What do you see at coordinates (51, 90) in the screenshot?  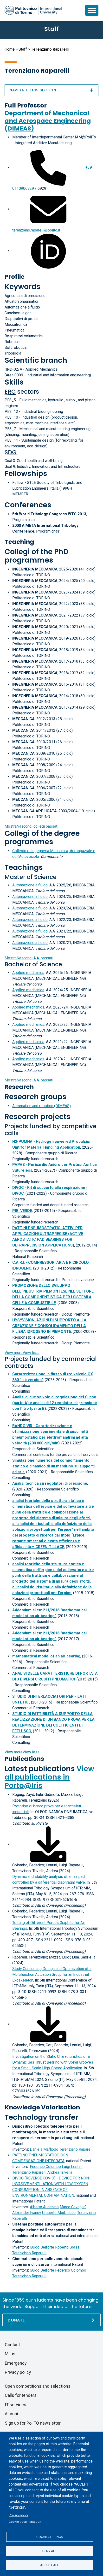 I see `Navigate this section` at bounding box center [51, 90].